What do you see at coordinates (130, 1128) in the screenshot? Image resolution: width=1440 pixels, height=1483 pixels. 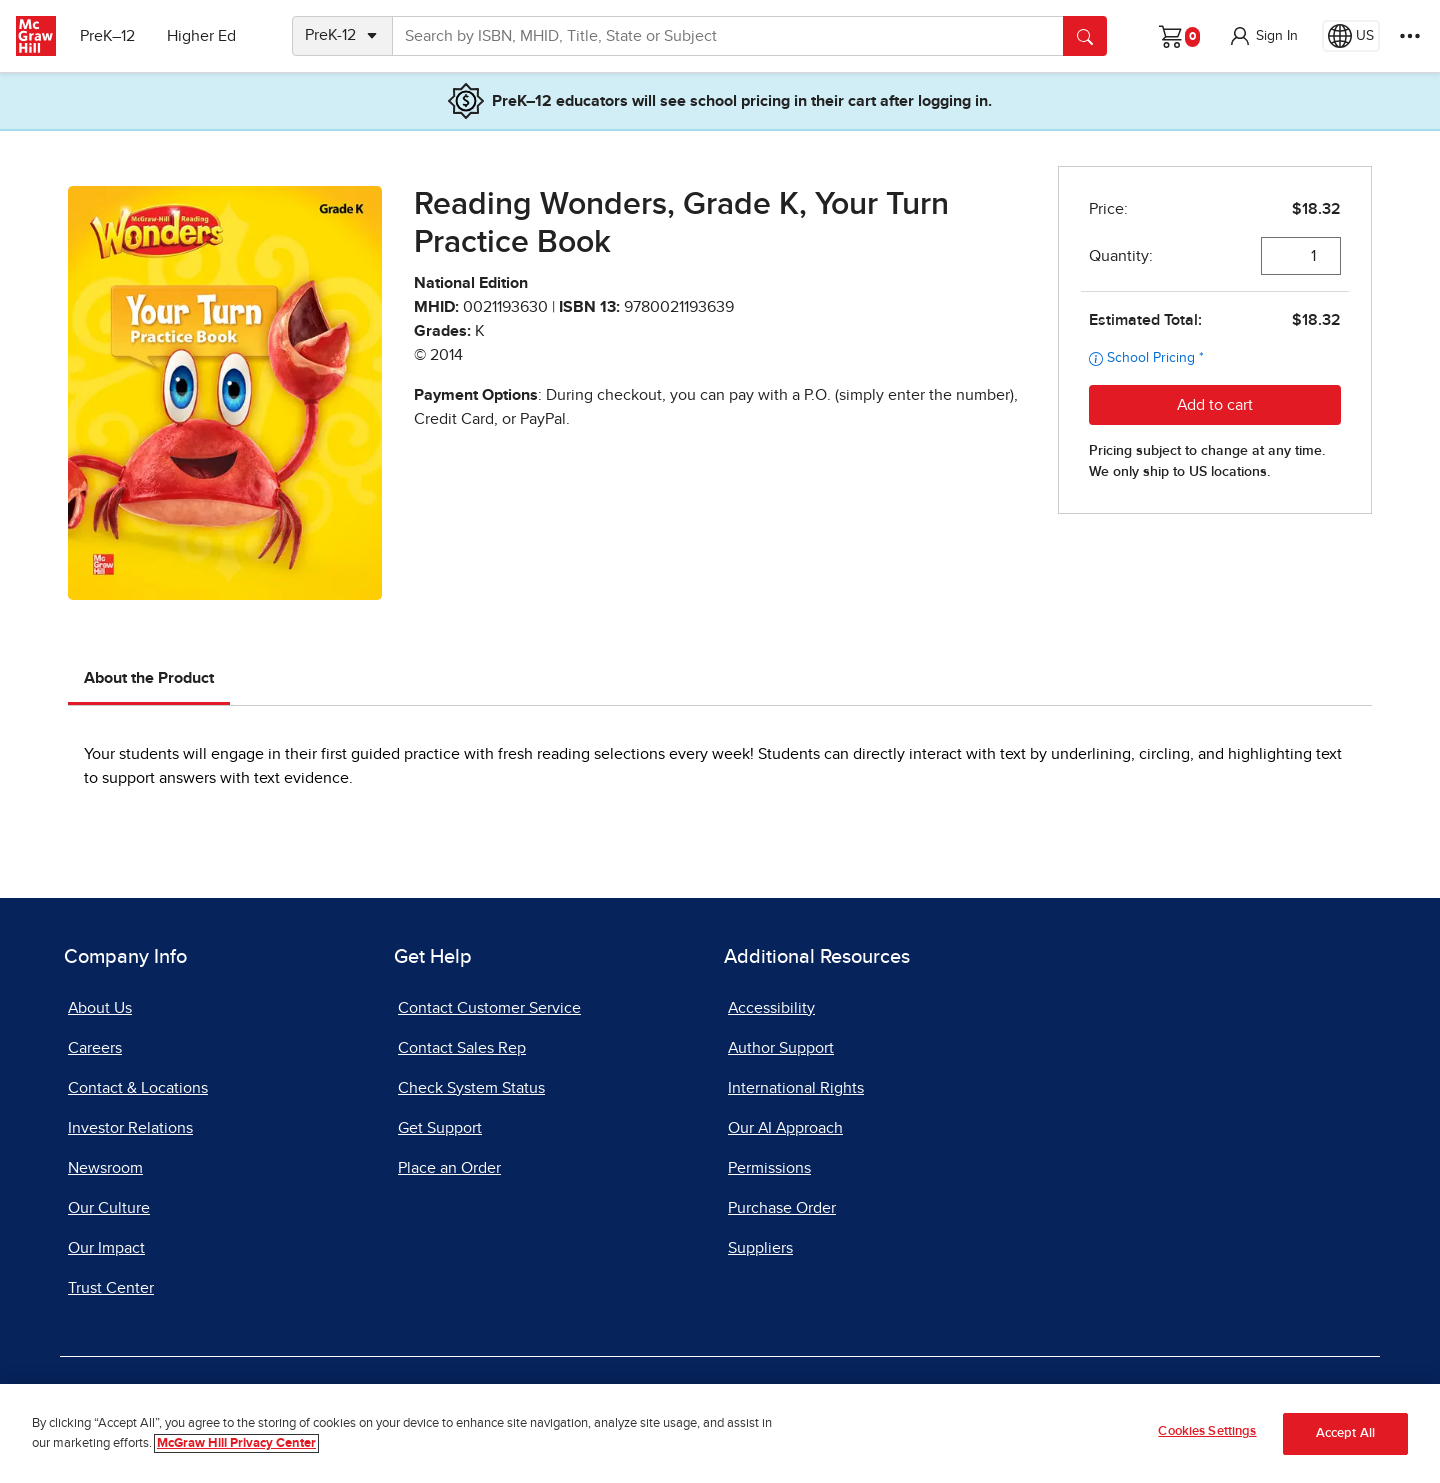 I see `Investor Relations [Investor Relations, opens in a new tab]` at bounding box center [130, 1128].